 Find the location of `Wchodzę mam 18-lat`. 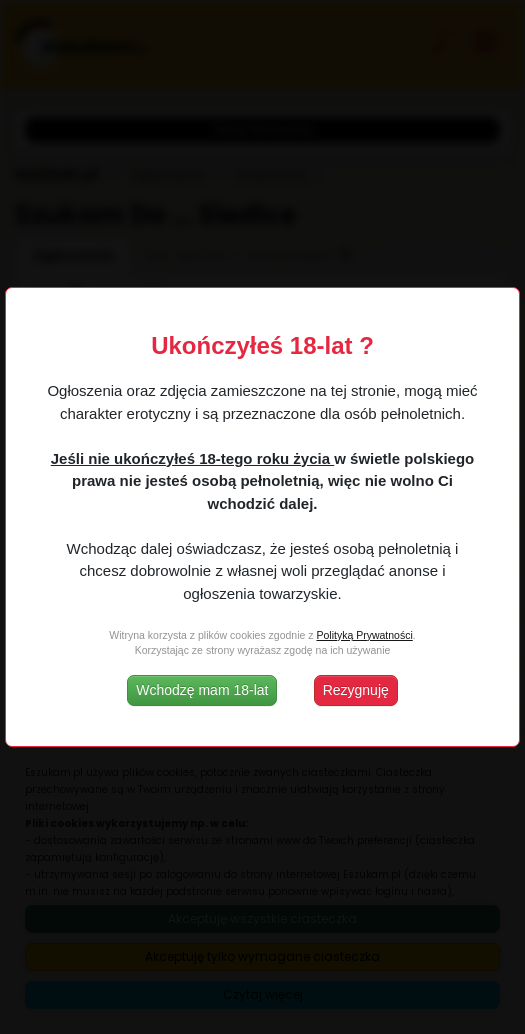

Wchodzę mam 18-lat is located at coordinates (202, 690).